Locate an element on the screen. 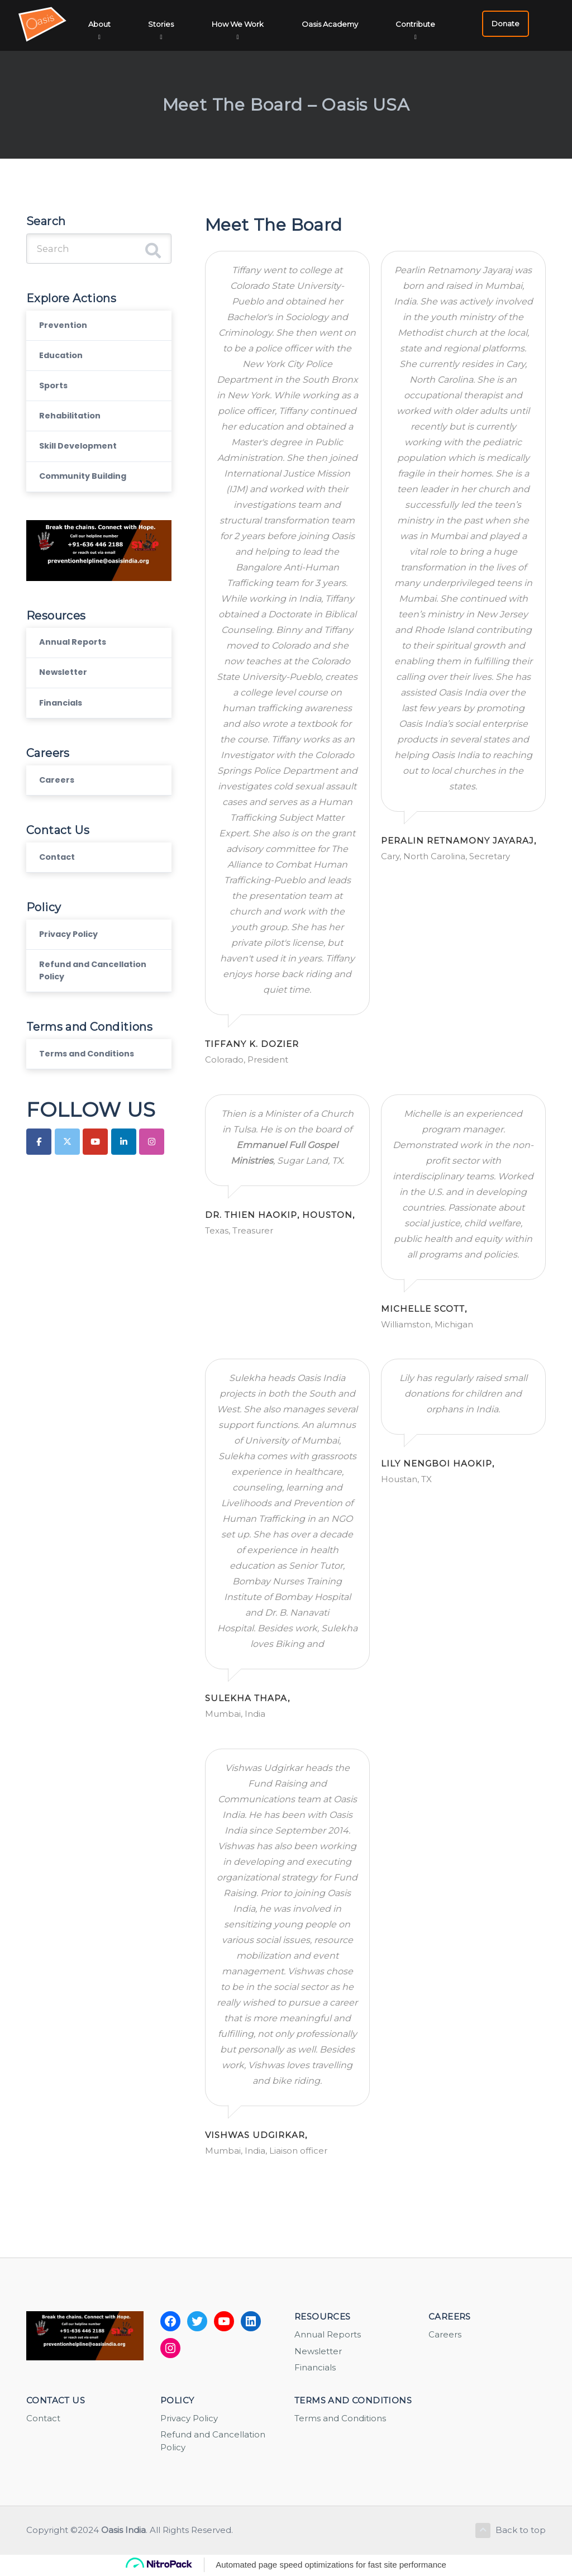 This screenshot has height=2576, width=572. Community Building is located at coordinates (90, 498).